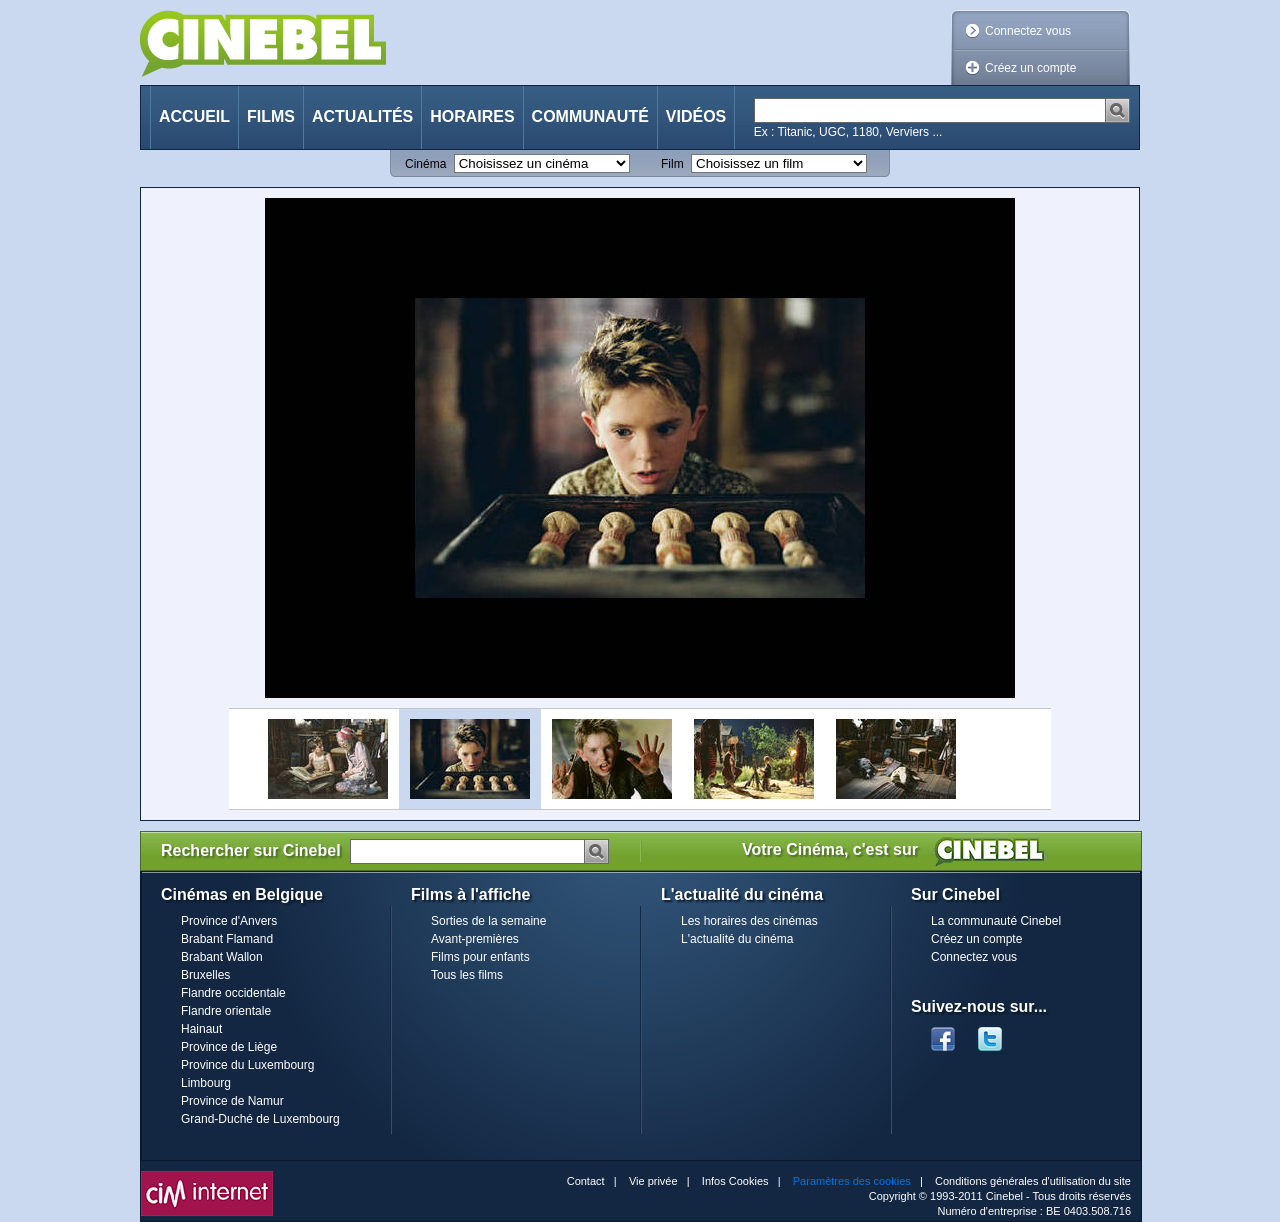  I want to click on Cinéma, so click(425, 164).